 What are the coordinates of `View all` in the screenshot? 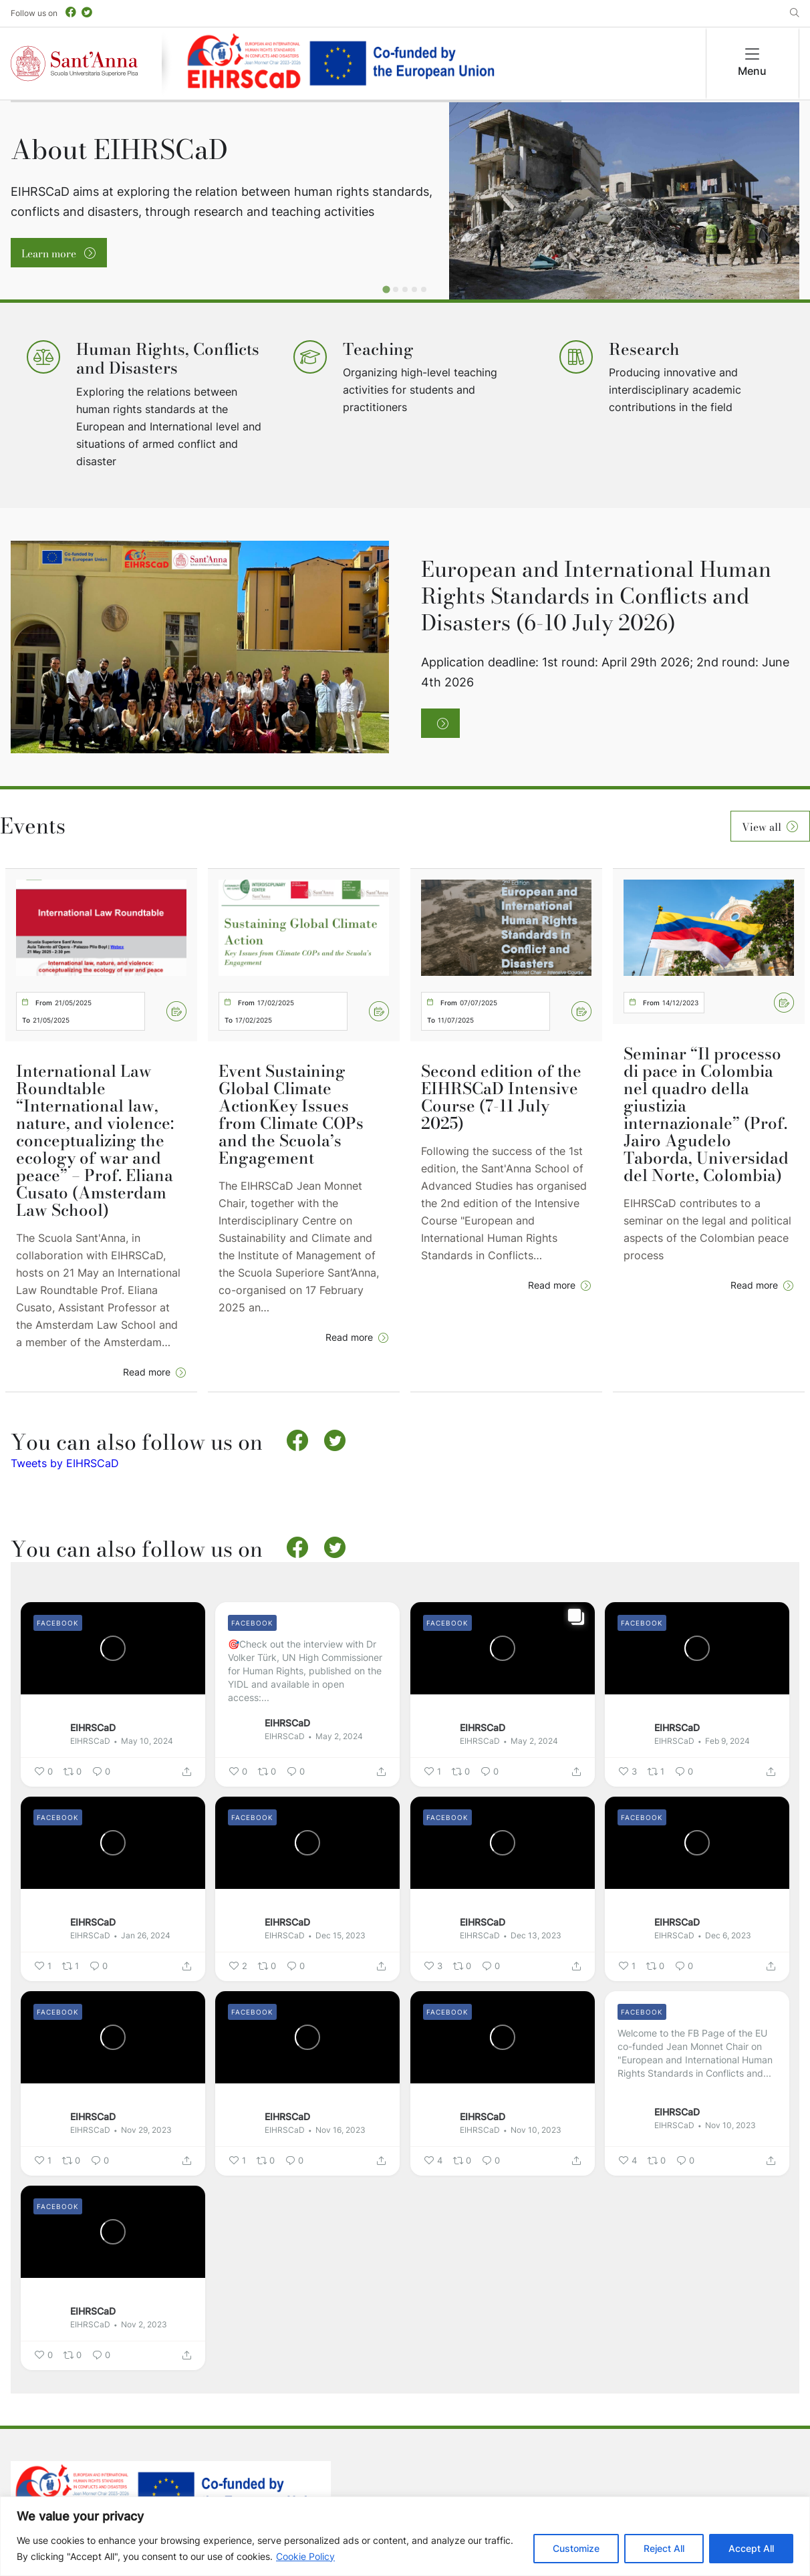 It's located at (761, 827).